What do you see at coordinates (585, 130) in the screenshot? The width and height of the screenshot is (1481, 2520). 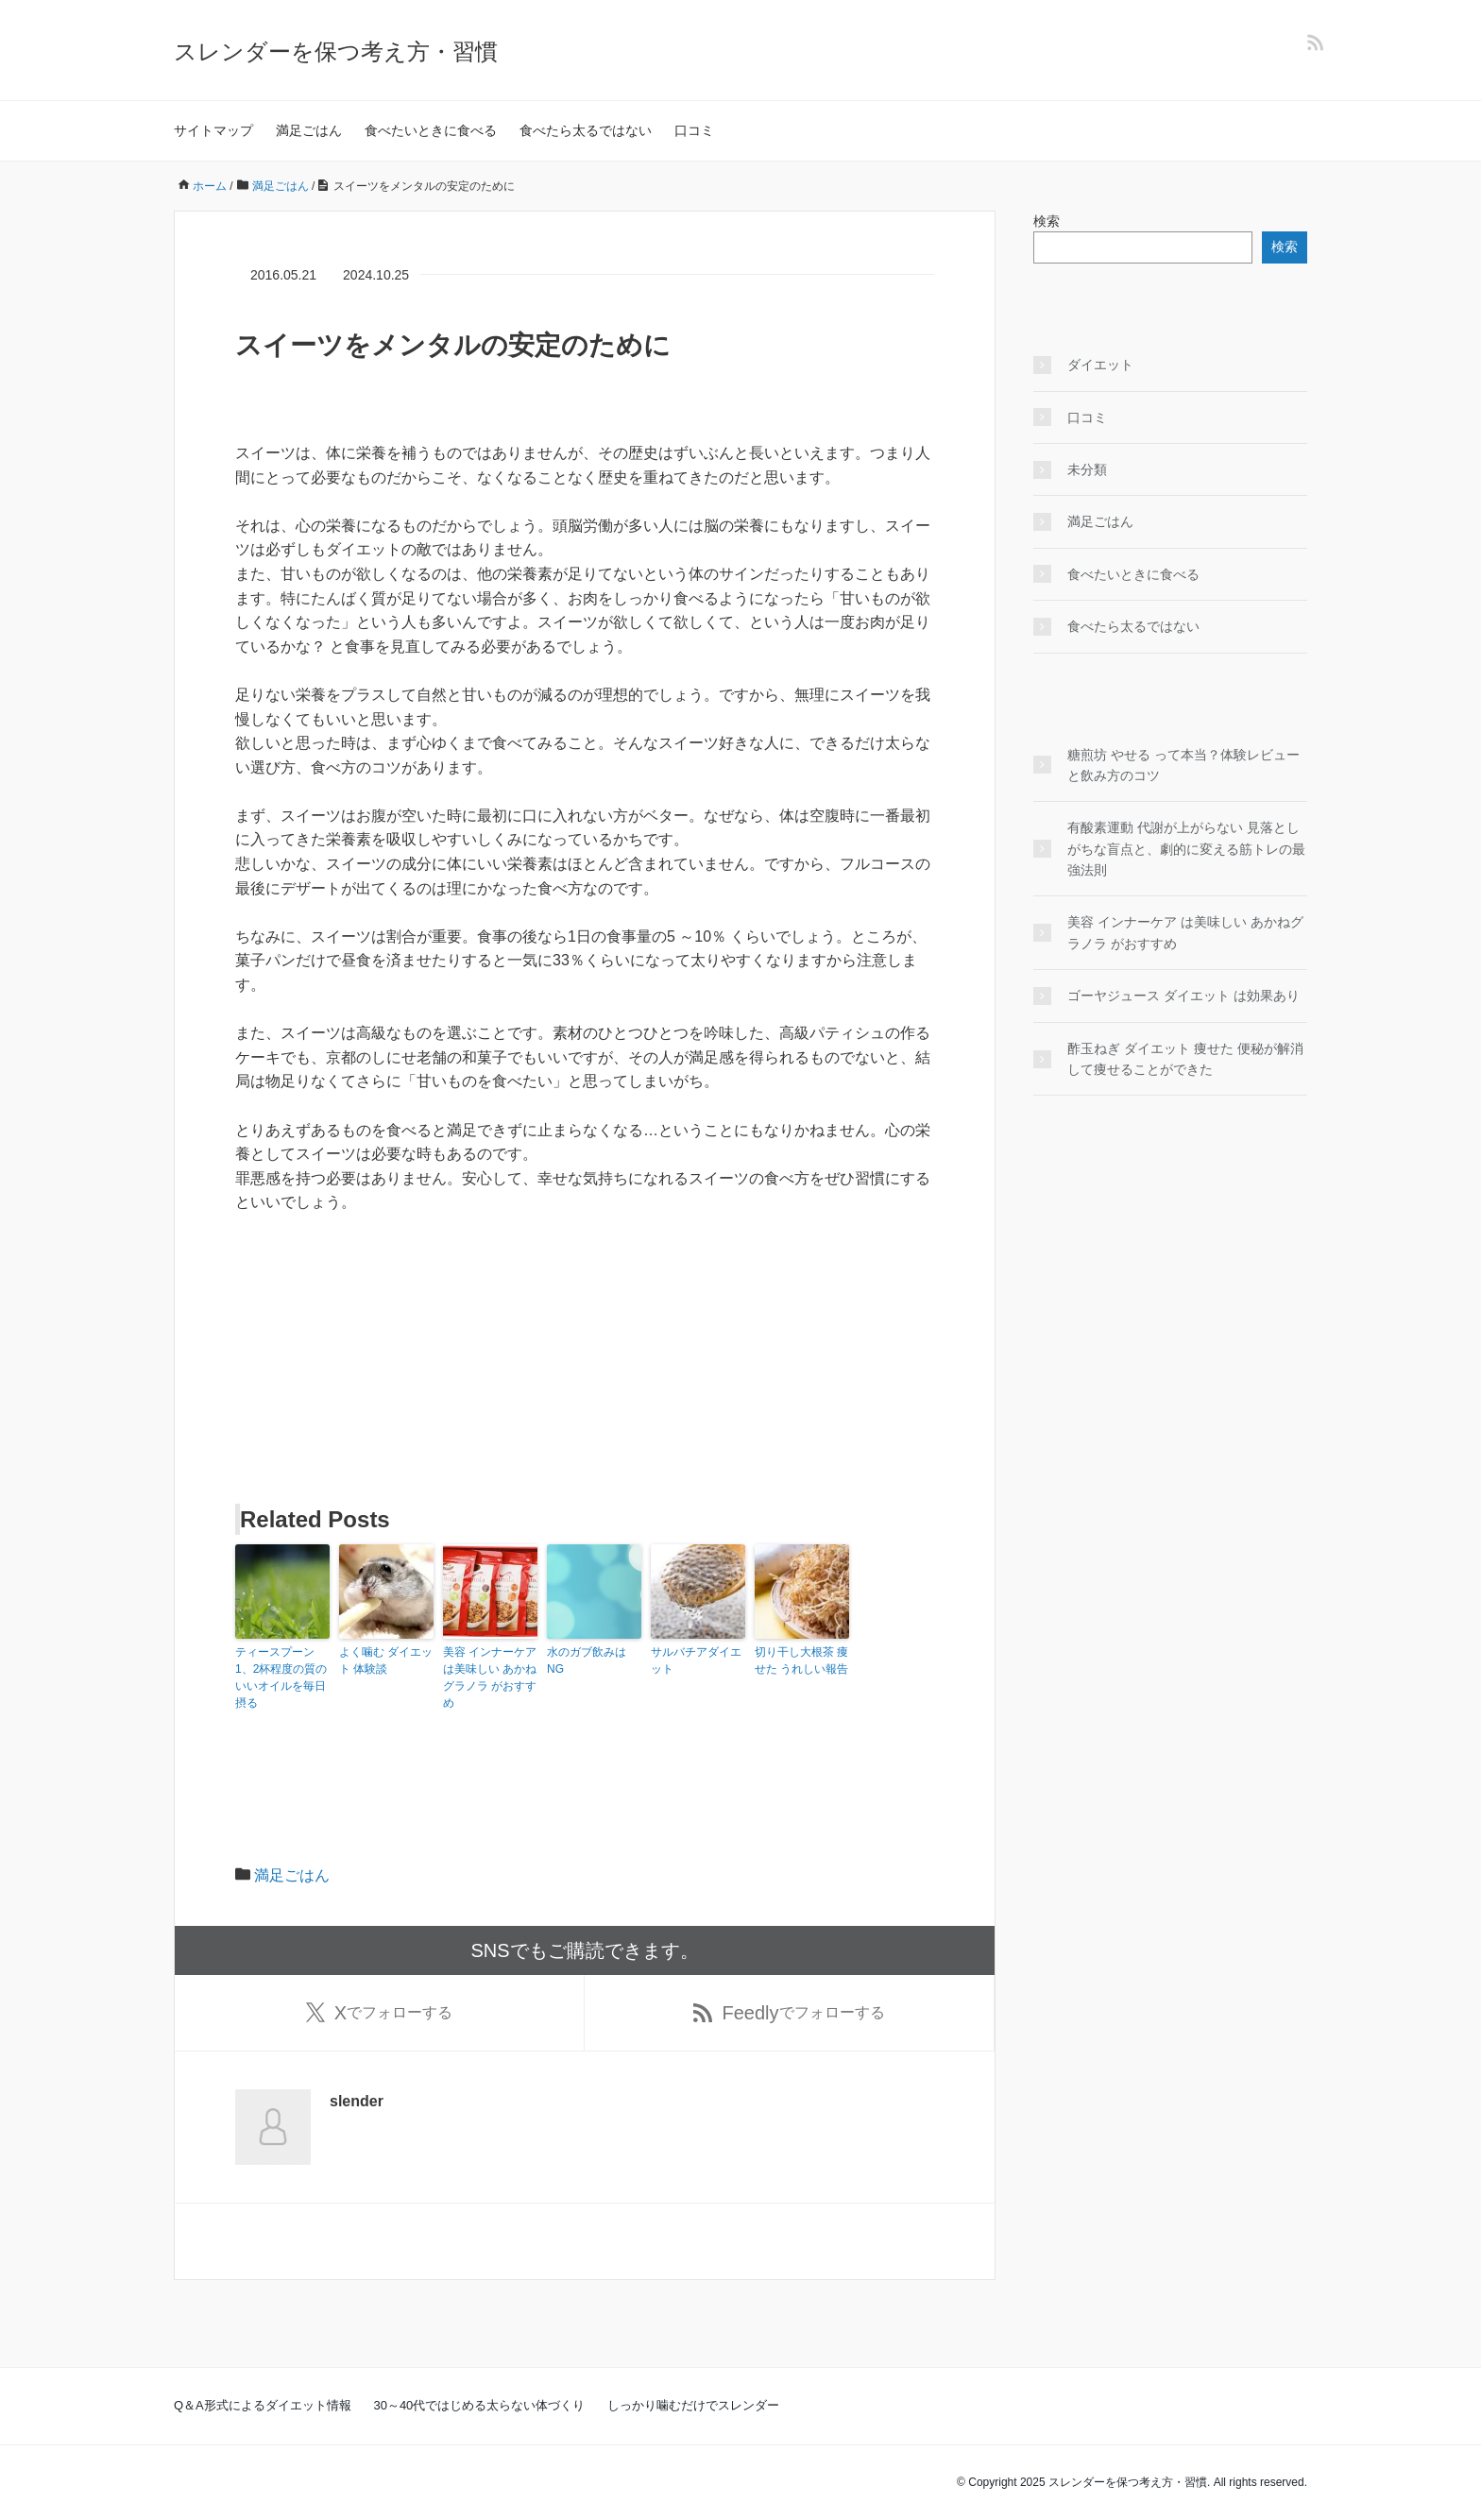 I see `食べたら太るではない` at bounding box center [585, 130].